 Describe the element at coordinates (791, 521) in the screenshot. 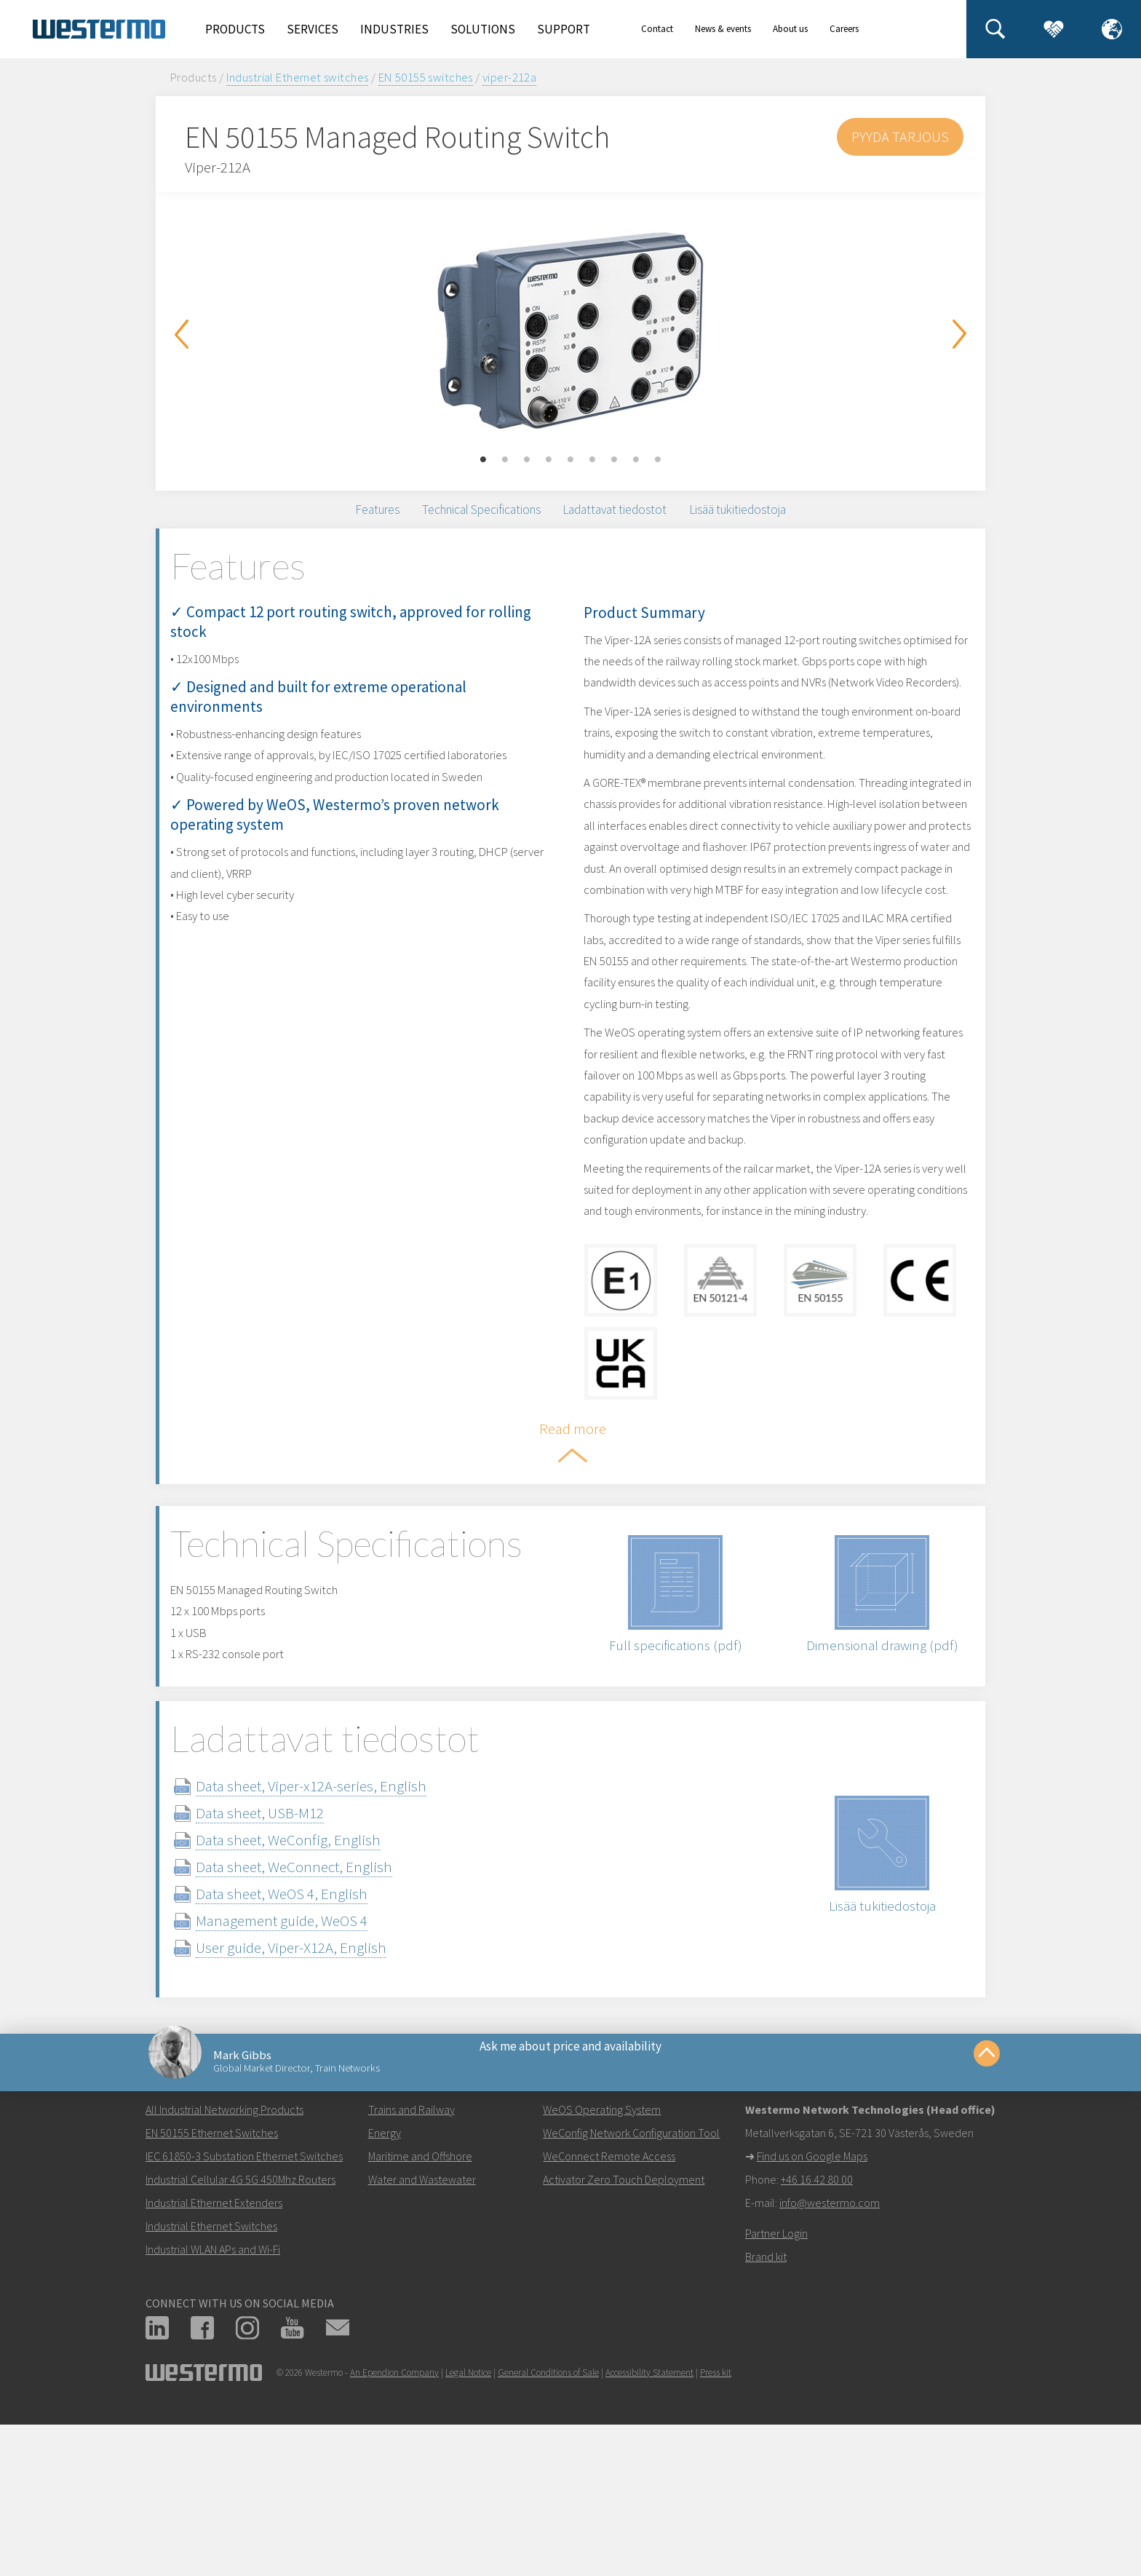

I see `Lisää tukitiedostoja` at that location.